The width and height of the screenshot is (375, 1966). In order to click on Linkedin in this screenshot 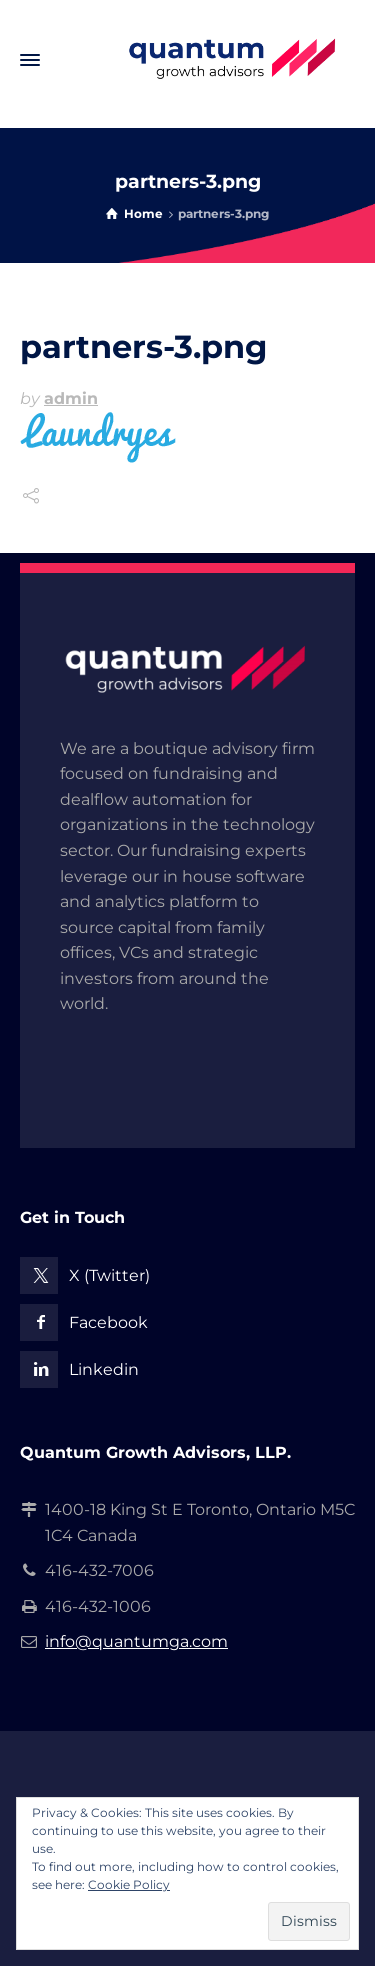, I will do `click(104, 1369)`.